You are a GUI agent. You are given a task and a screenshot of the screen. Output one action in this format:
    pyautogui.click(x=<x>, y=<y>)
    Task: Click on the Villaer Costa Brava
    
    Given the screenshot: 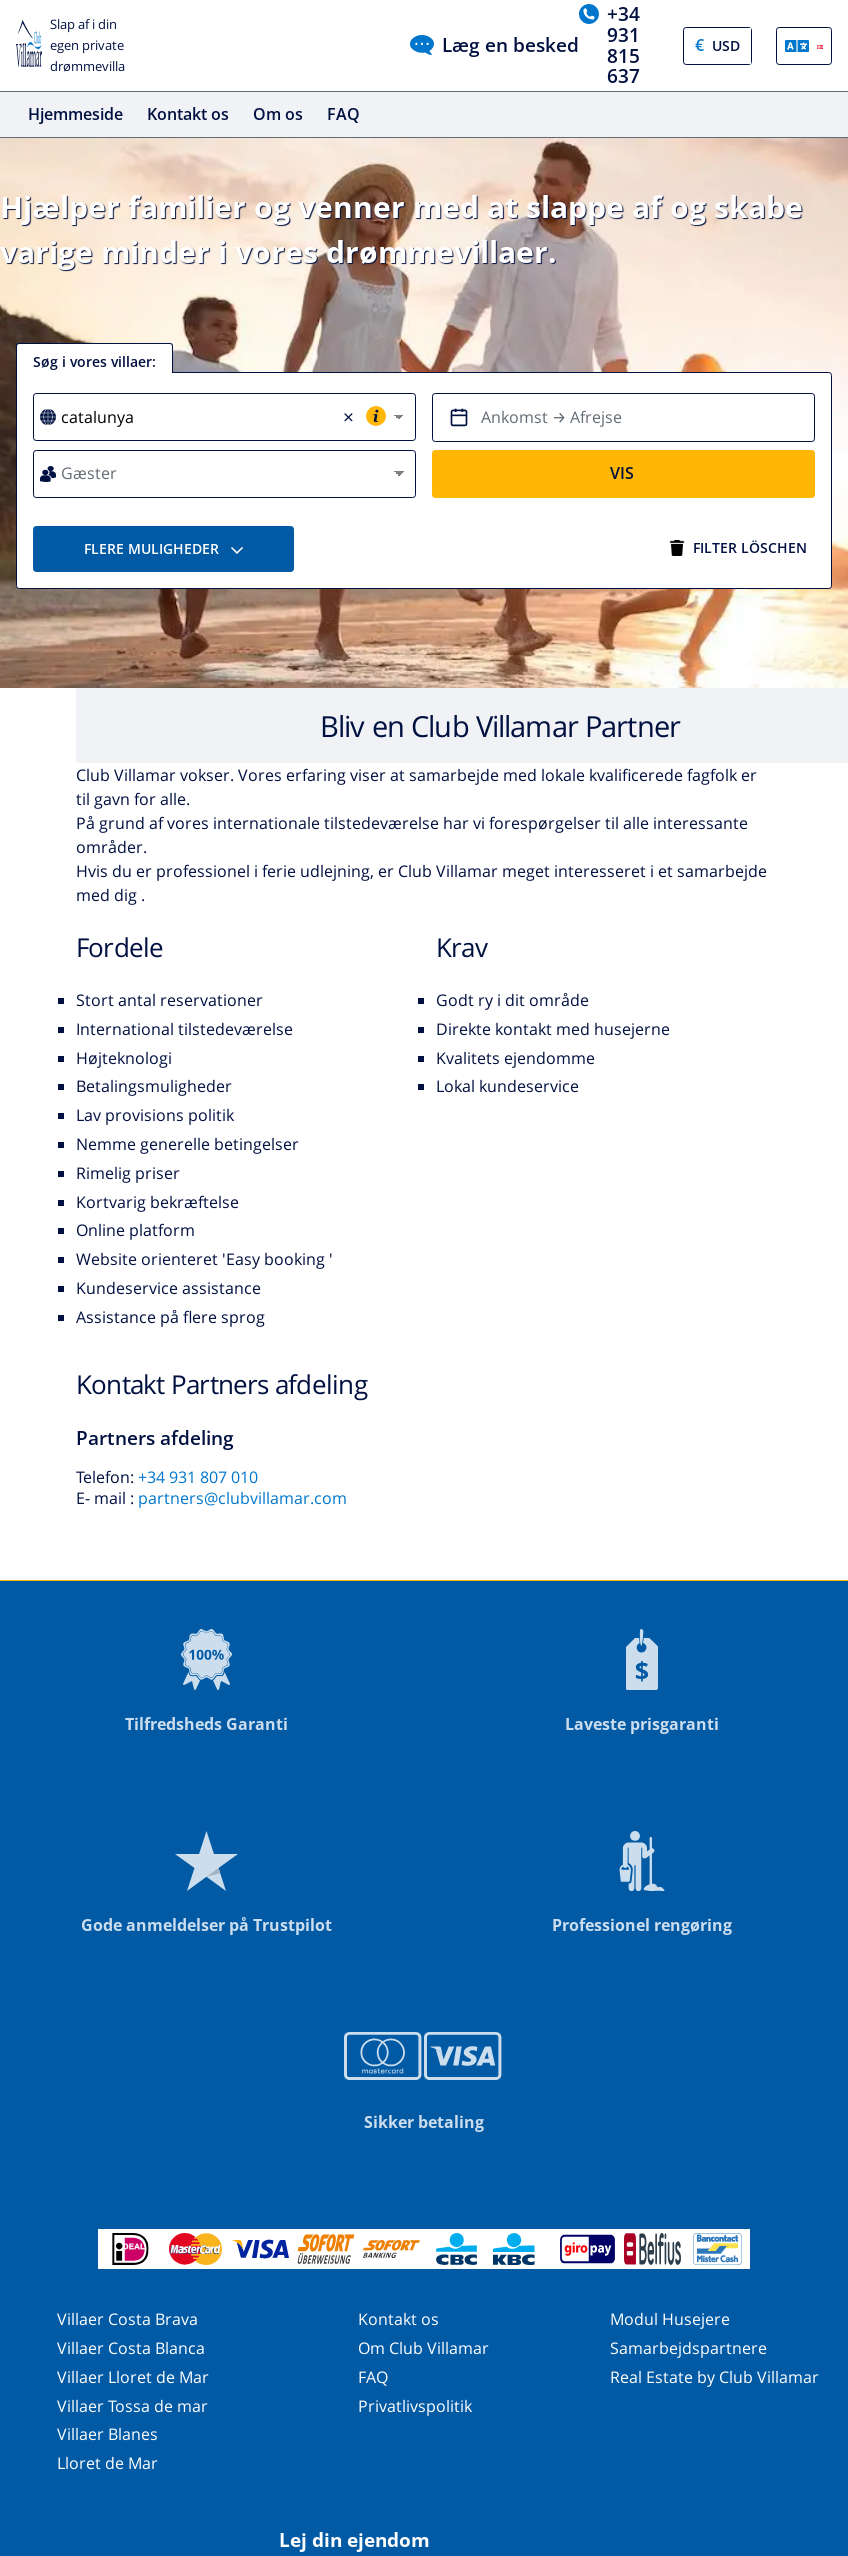 What is the action you would take?
    pyautogui.click(x=127, y=2319)
    